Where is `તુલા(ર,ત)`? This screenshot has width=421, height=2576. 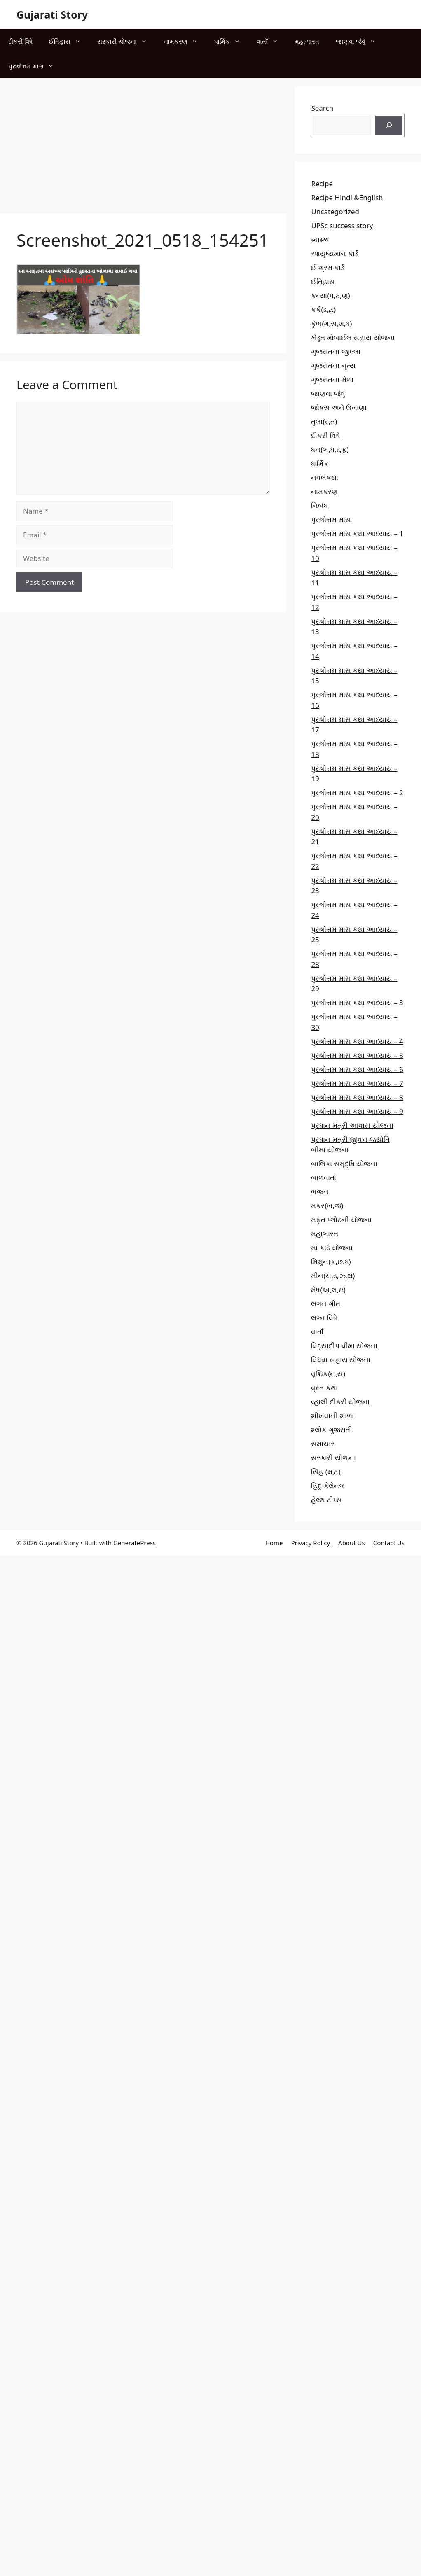
તુલા(ર,ત) is located at coordinates (324, 421).